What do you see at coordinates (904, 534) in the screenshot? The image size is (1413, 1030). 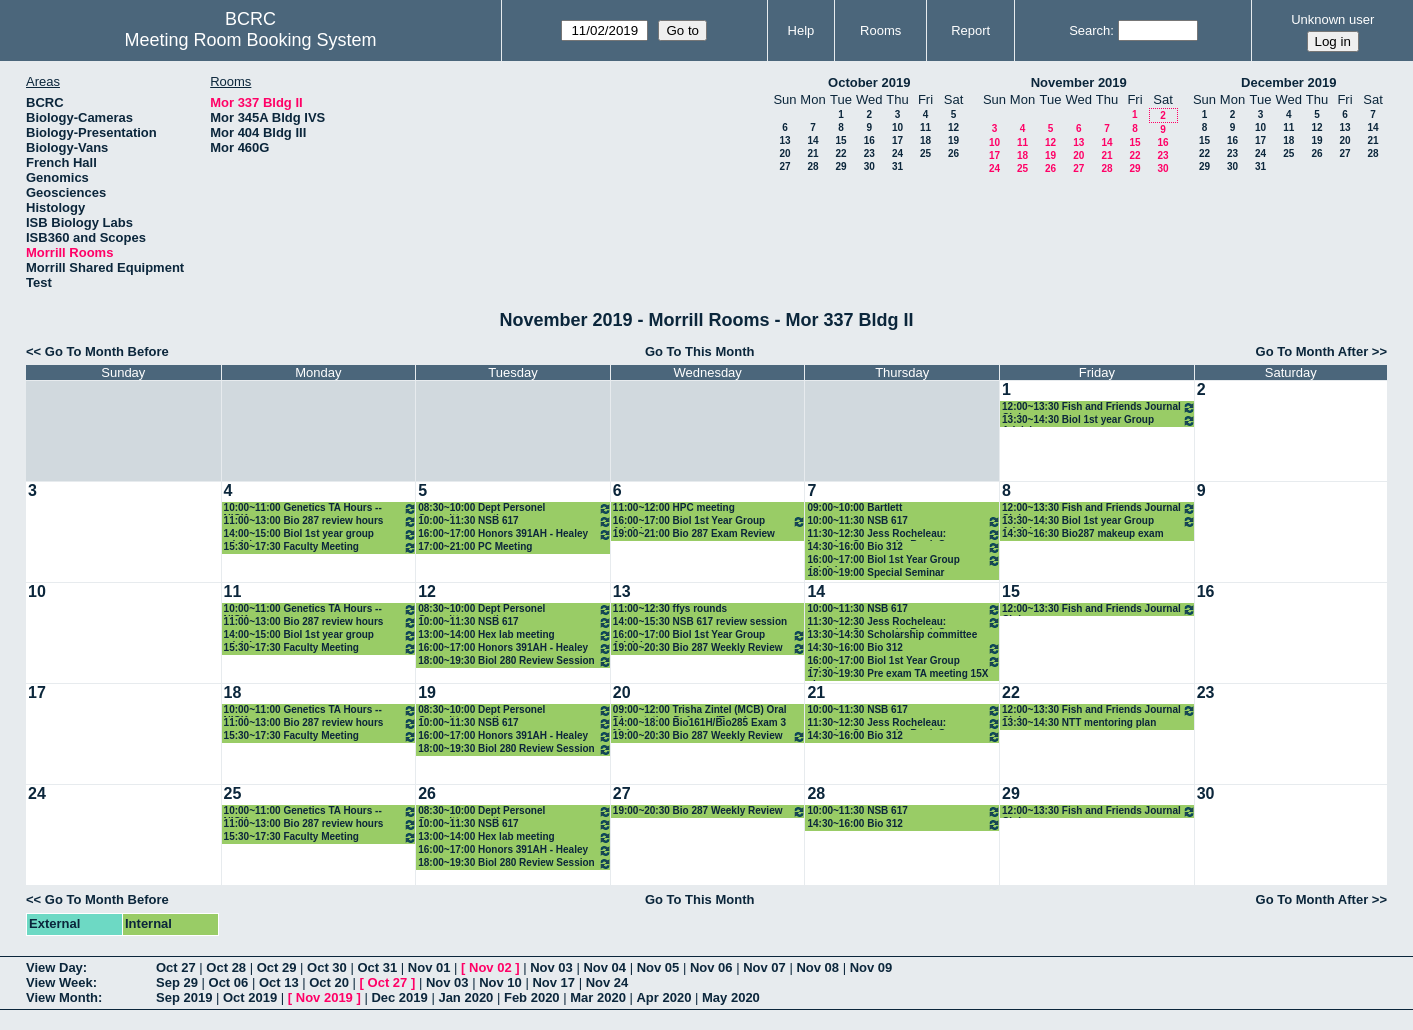 I see `11:30~12:30 Jess Rocheleau: Learning Community Book Group` at bounding box center [904, 534].